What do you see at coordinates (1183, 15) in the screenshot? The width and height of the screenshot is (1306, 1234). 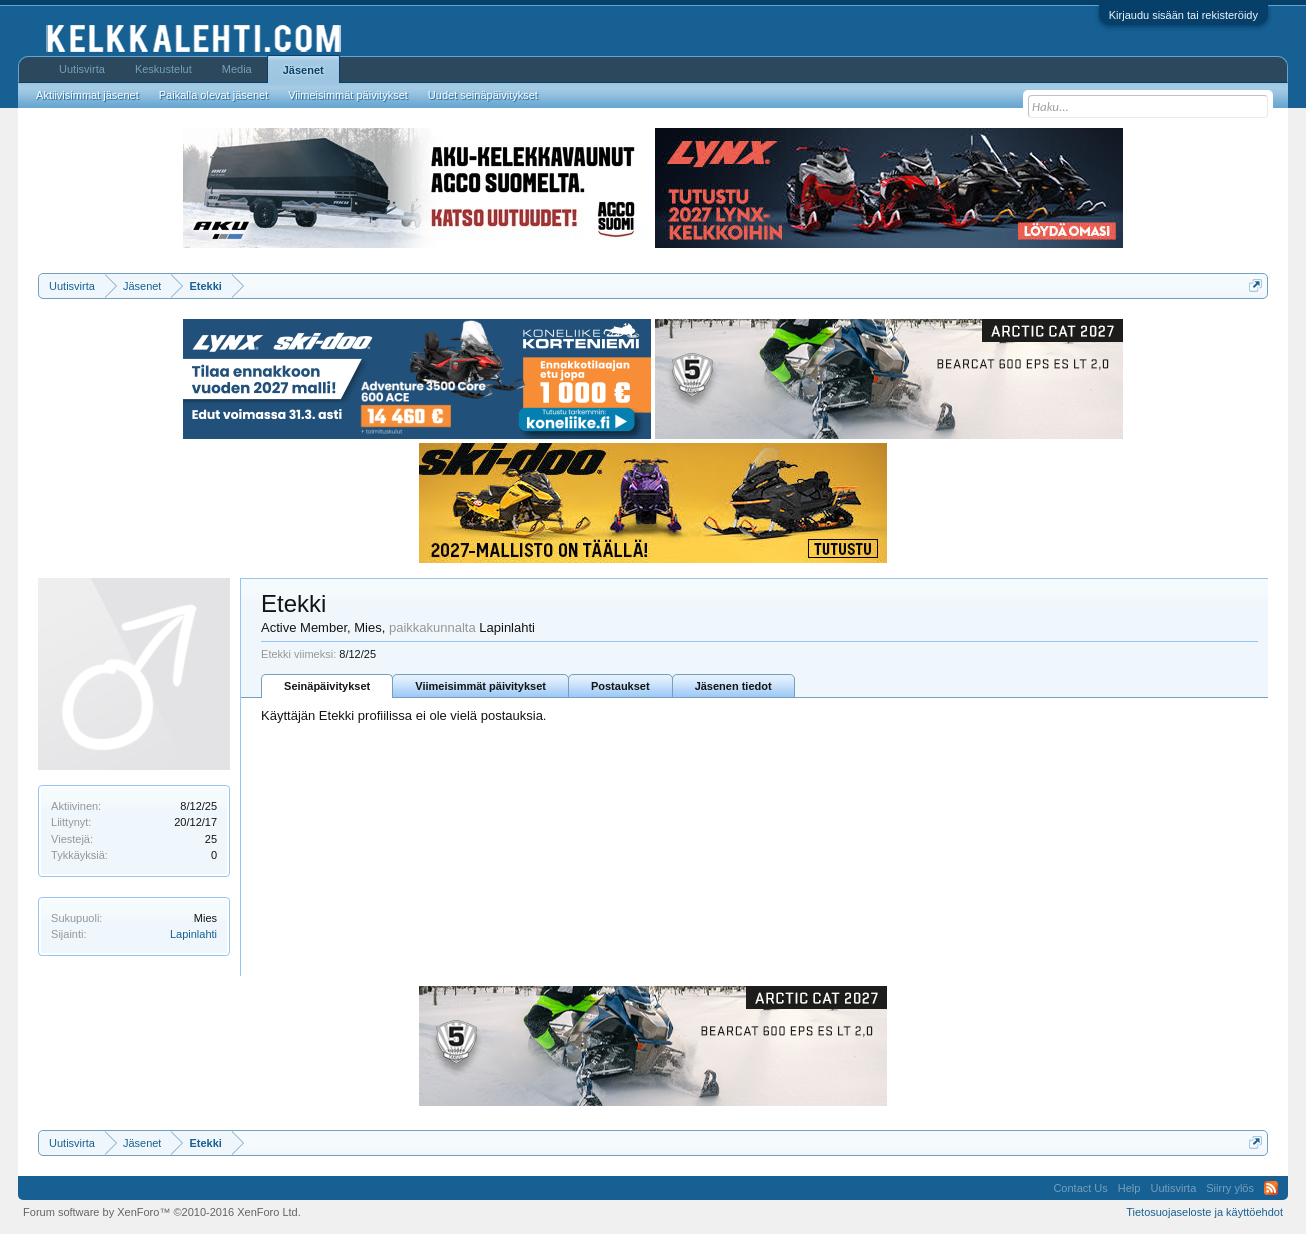 I see `Kirjaudu sisään tai rekisteröidy` at bounding box center [1183, 15].